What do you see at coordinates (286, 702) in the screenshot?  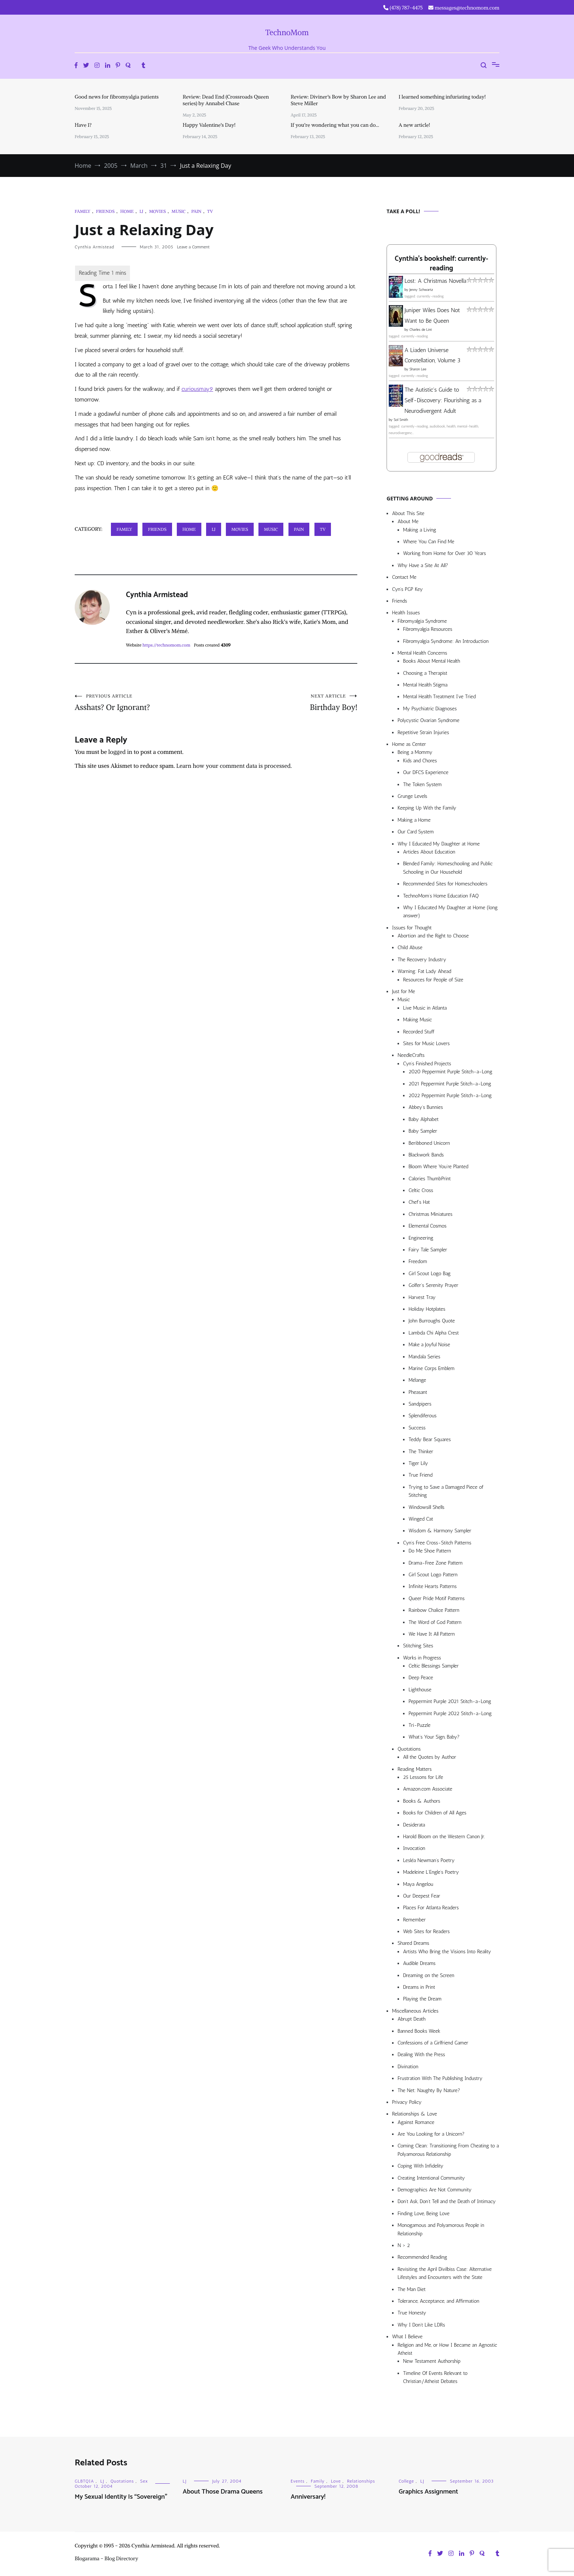 I see `Birthday Boy!` at bounding box center [286, 702].